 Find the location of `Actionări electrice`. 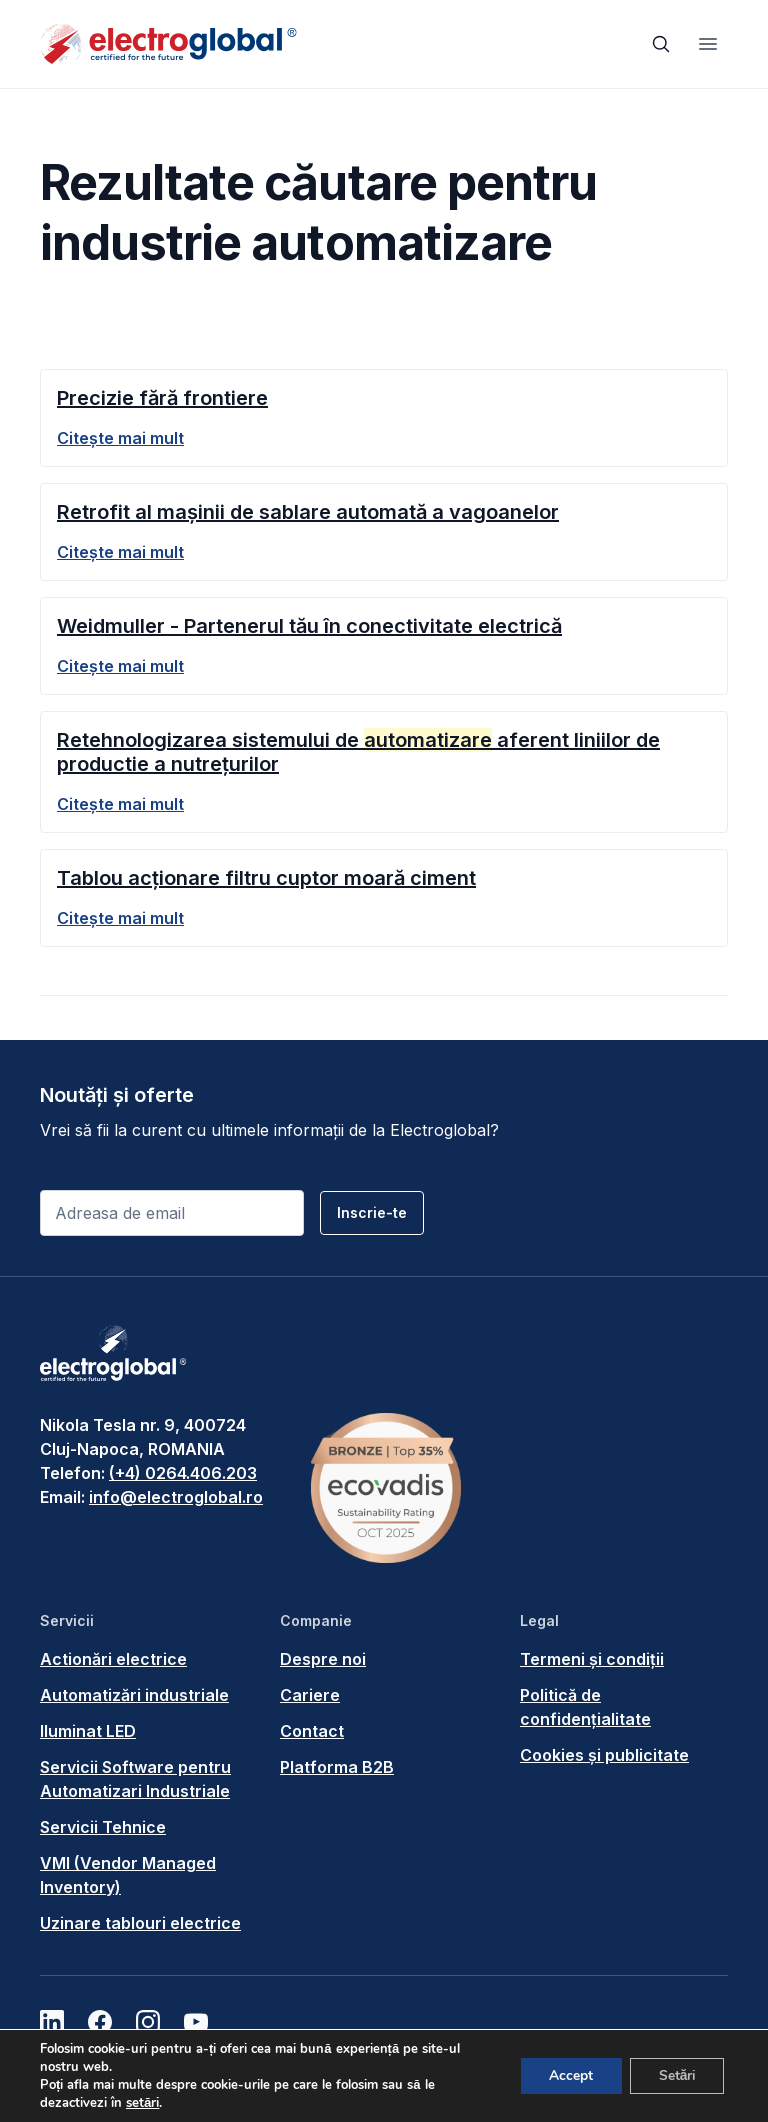

Actionări electrice is located at coordinates (113, 1659).